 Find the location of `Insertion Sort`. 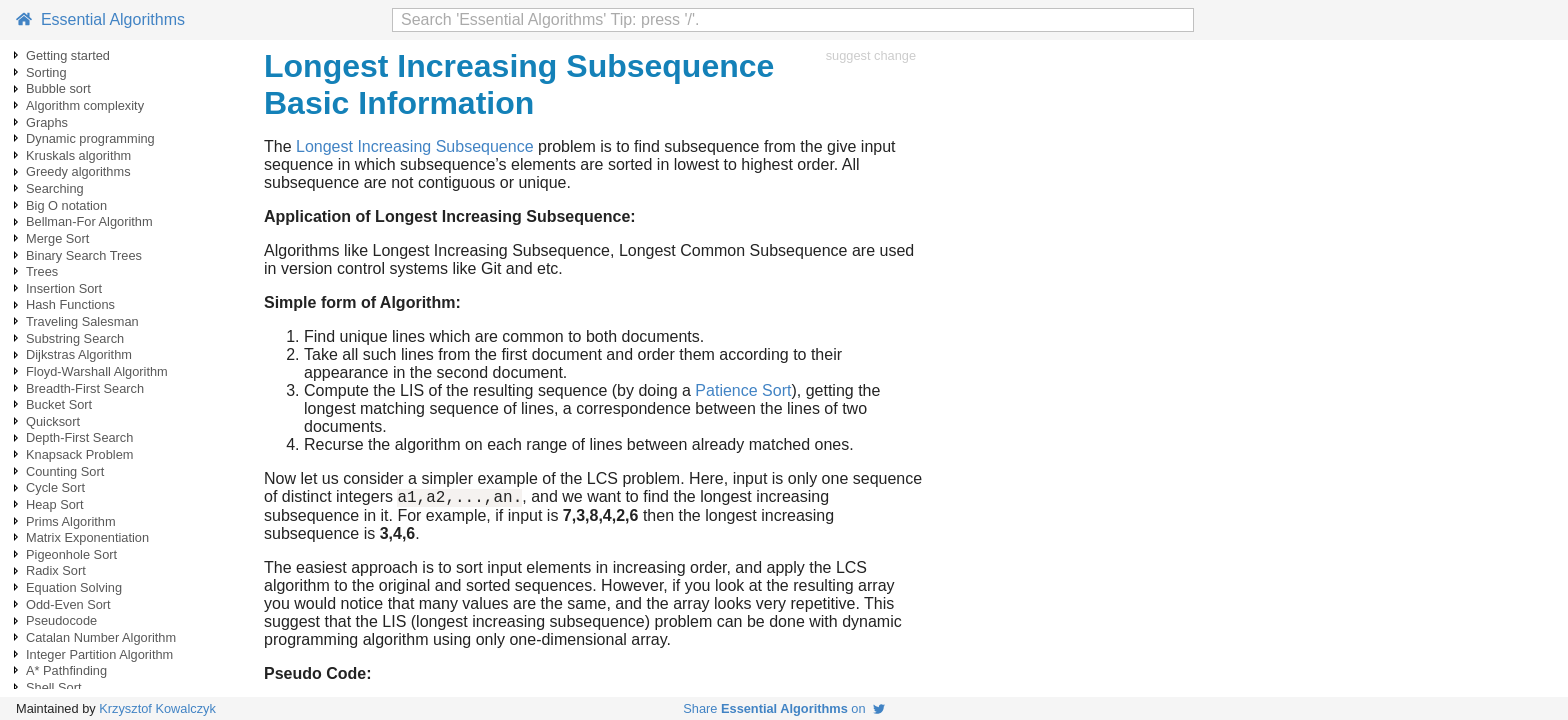

Insertion Sort is located at coordinates (64, 288).